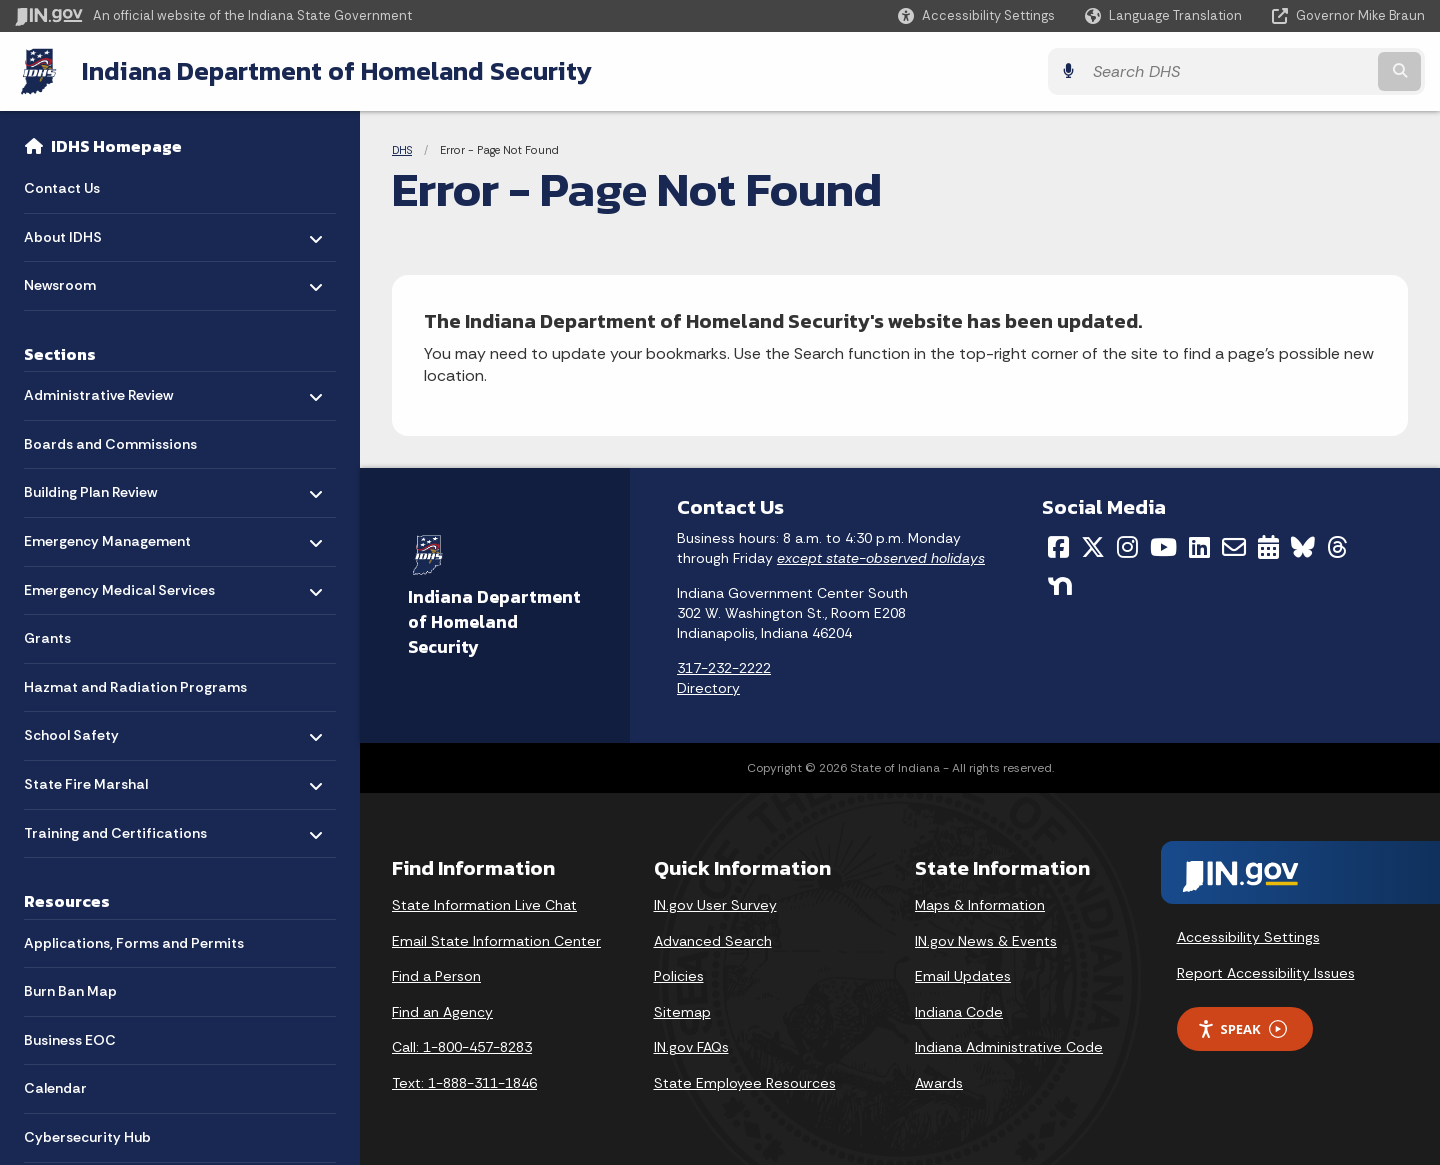  I want to click on Indiana Code, so click(959, 1011).